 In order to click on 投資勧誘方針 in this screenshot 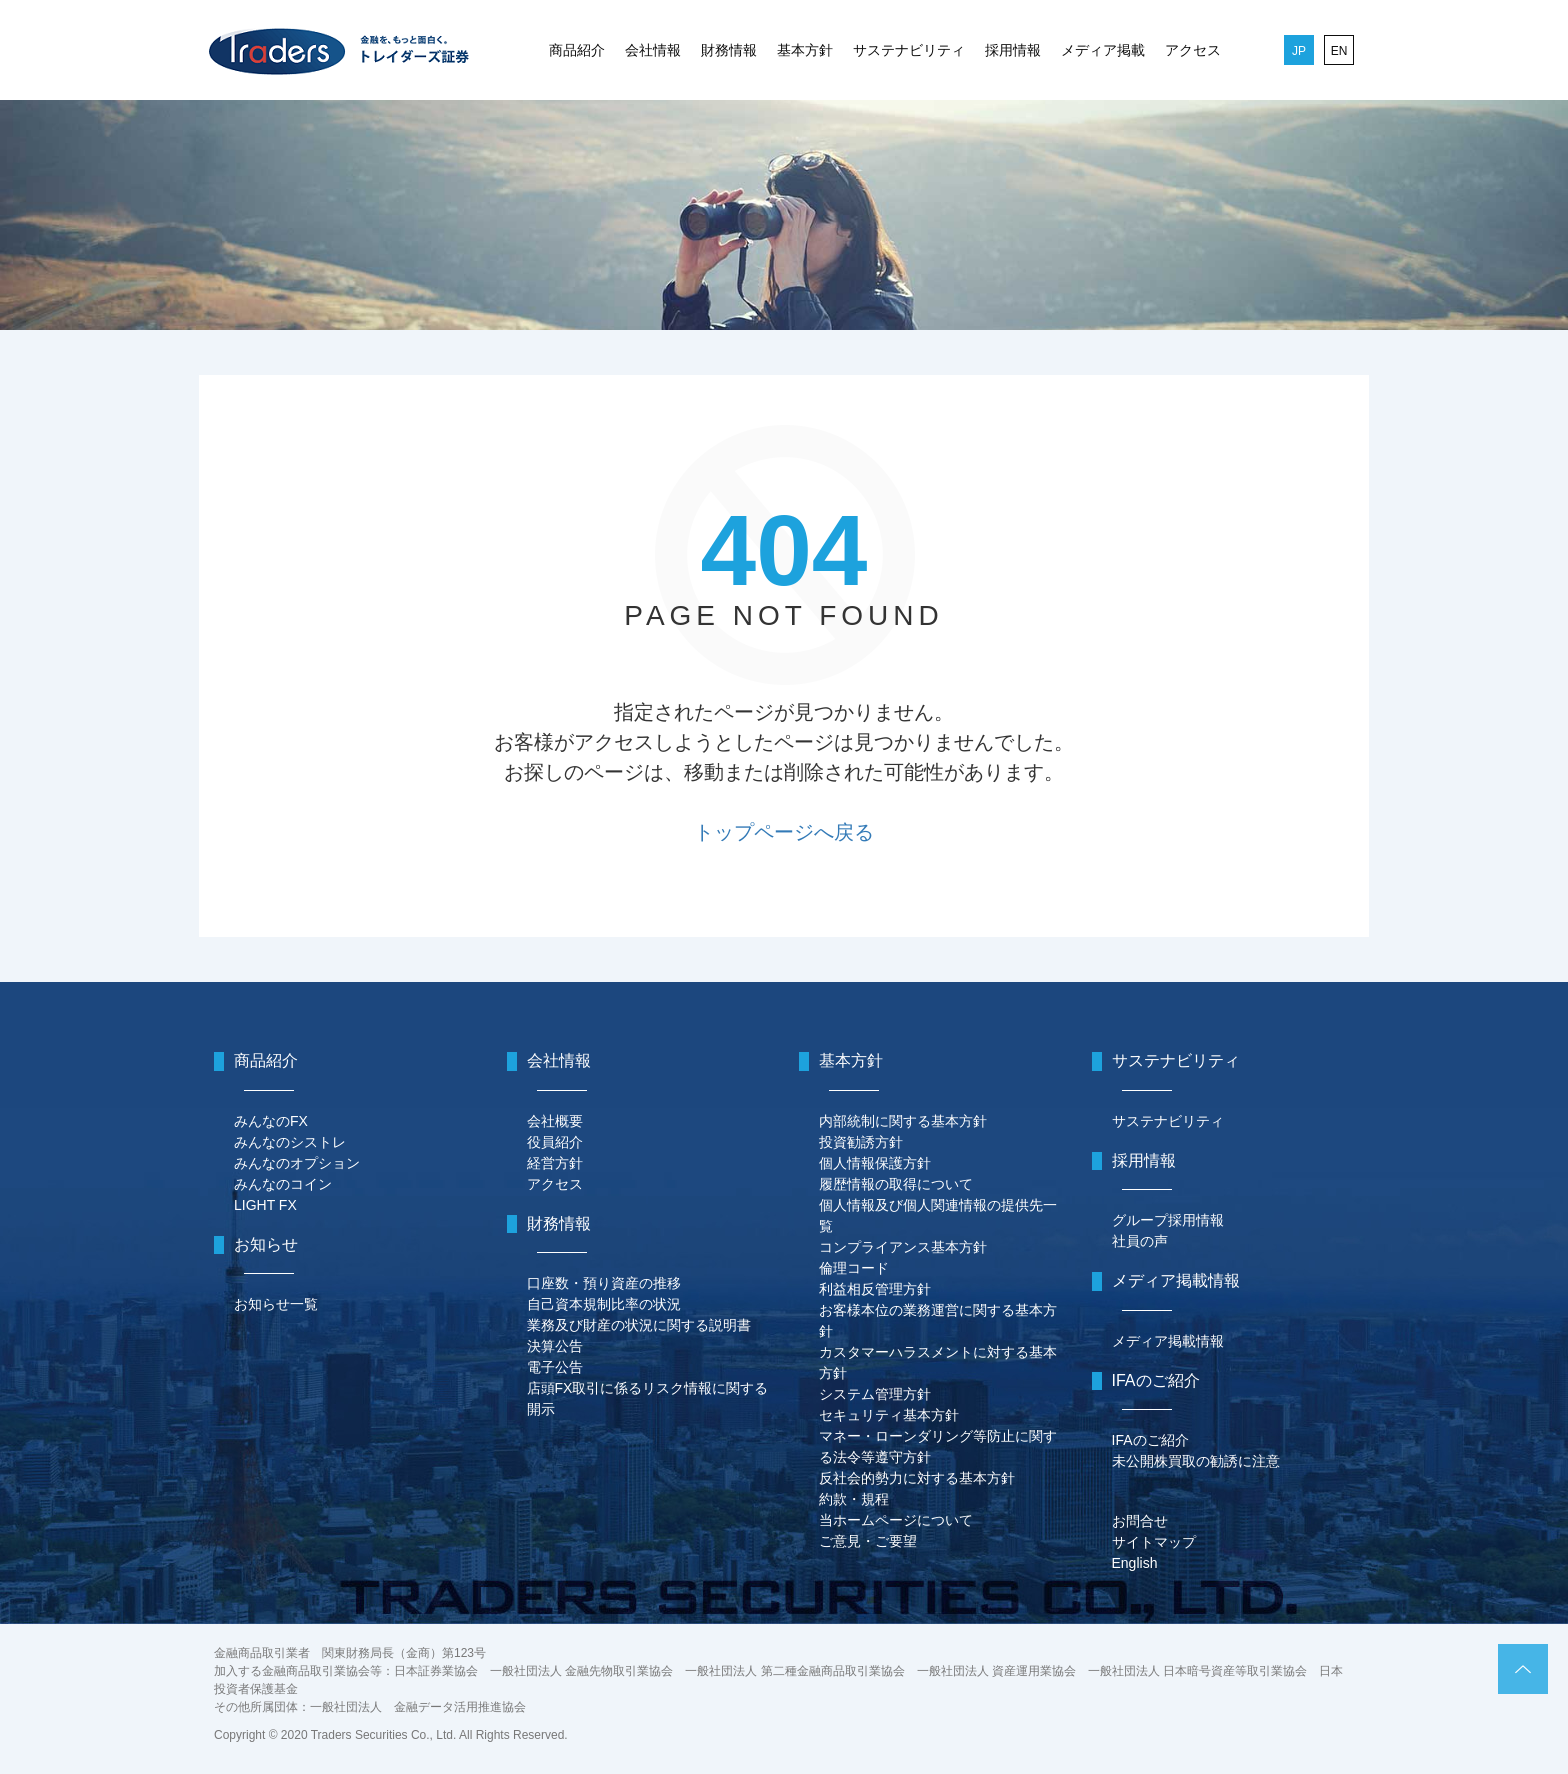, I will do `click(861, 1142)`.